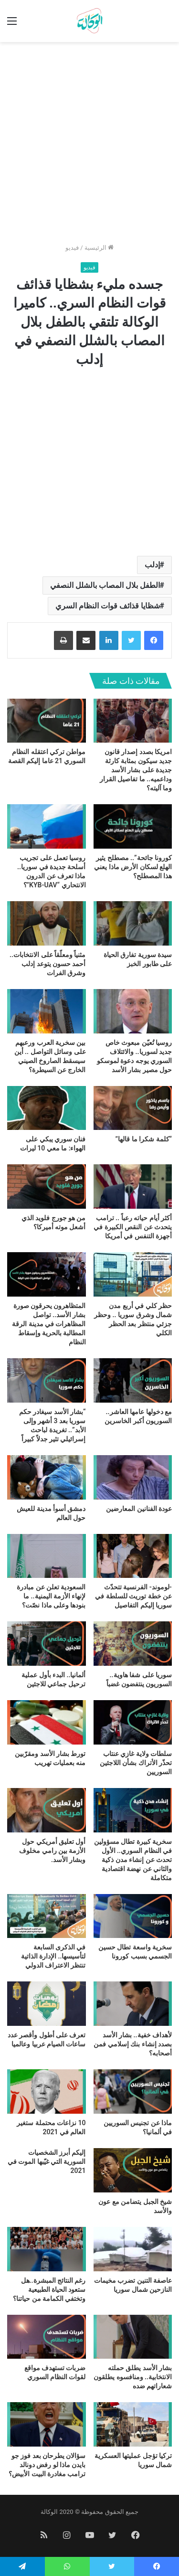  Describe the element at coordinates (99, 247) in the screenshot. I see `الرئيسية` at that location.